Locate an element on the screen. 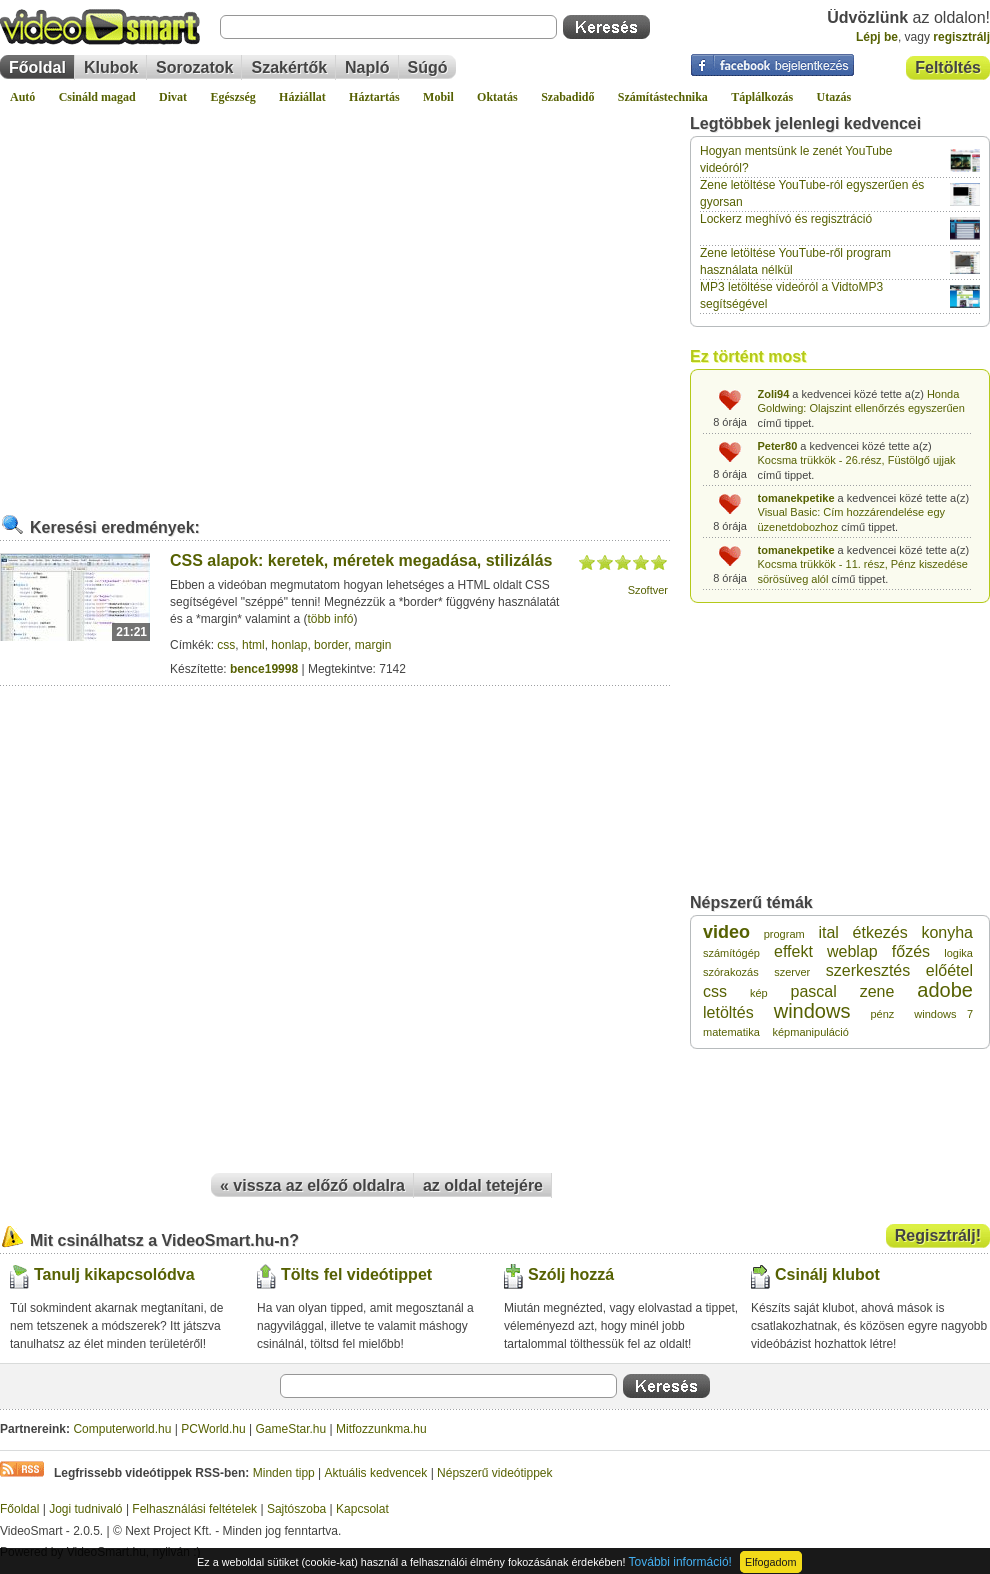  program is located at coordinates (784, 934).